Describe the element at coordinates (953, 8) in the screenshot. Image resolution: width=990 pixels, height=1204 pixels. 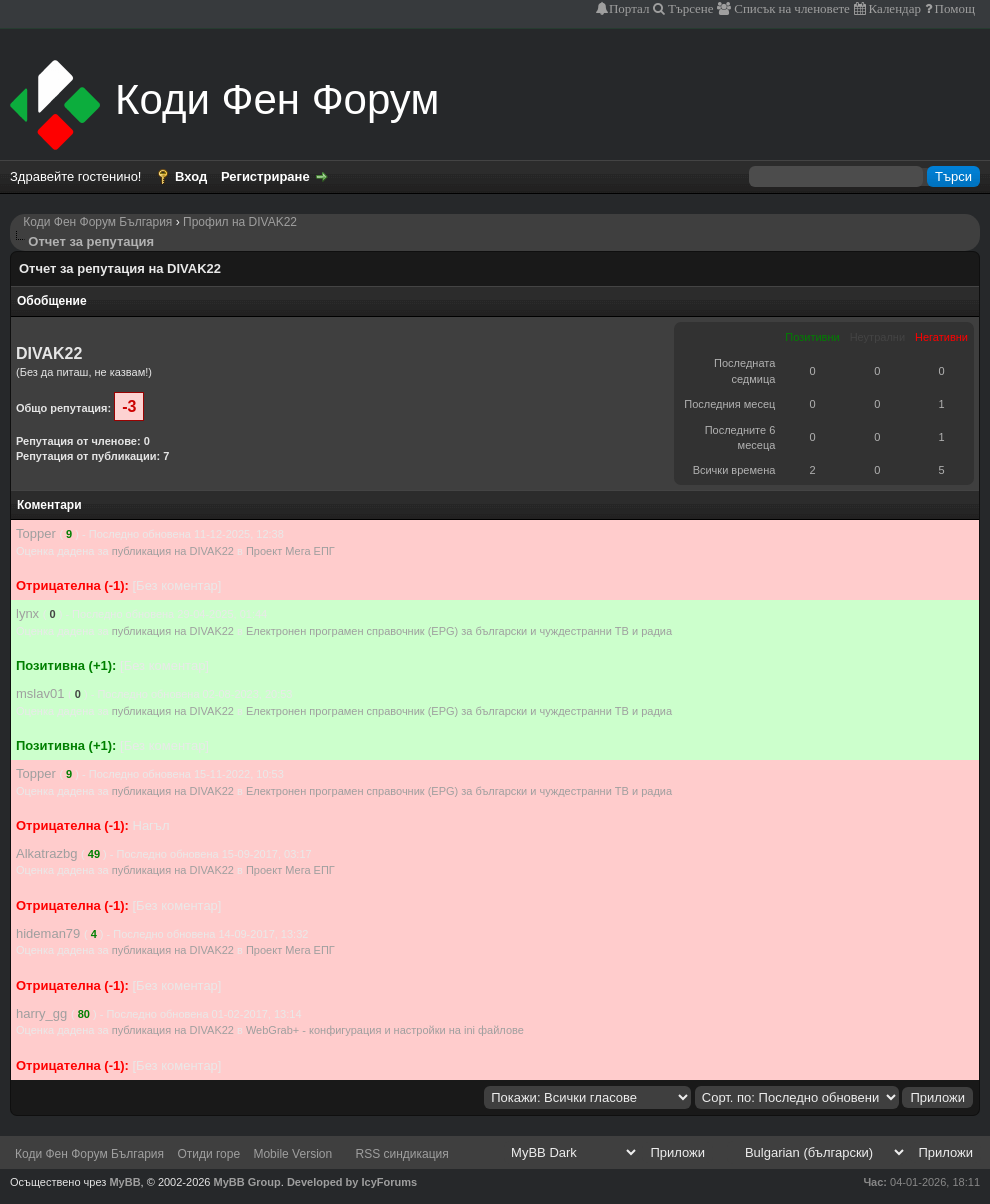
I see `Помощ` at that location.